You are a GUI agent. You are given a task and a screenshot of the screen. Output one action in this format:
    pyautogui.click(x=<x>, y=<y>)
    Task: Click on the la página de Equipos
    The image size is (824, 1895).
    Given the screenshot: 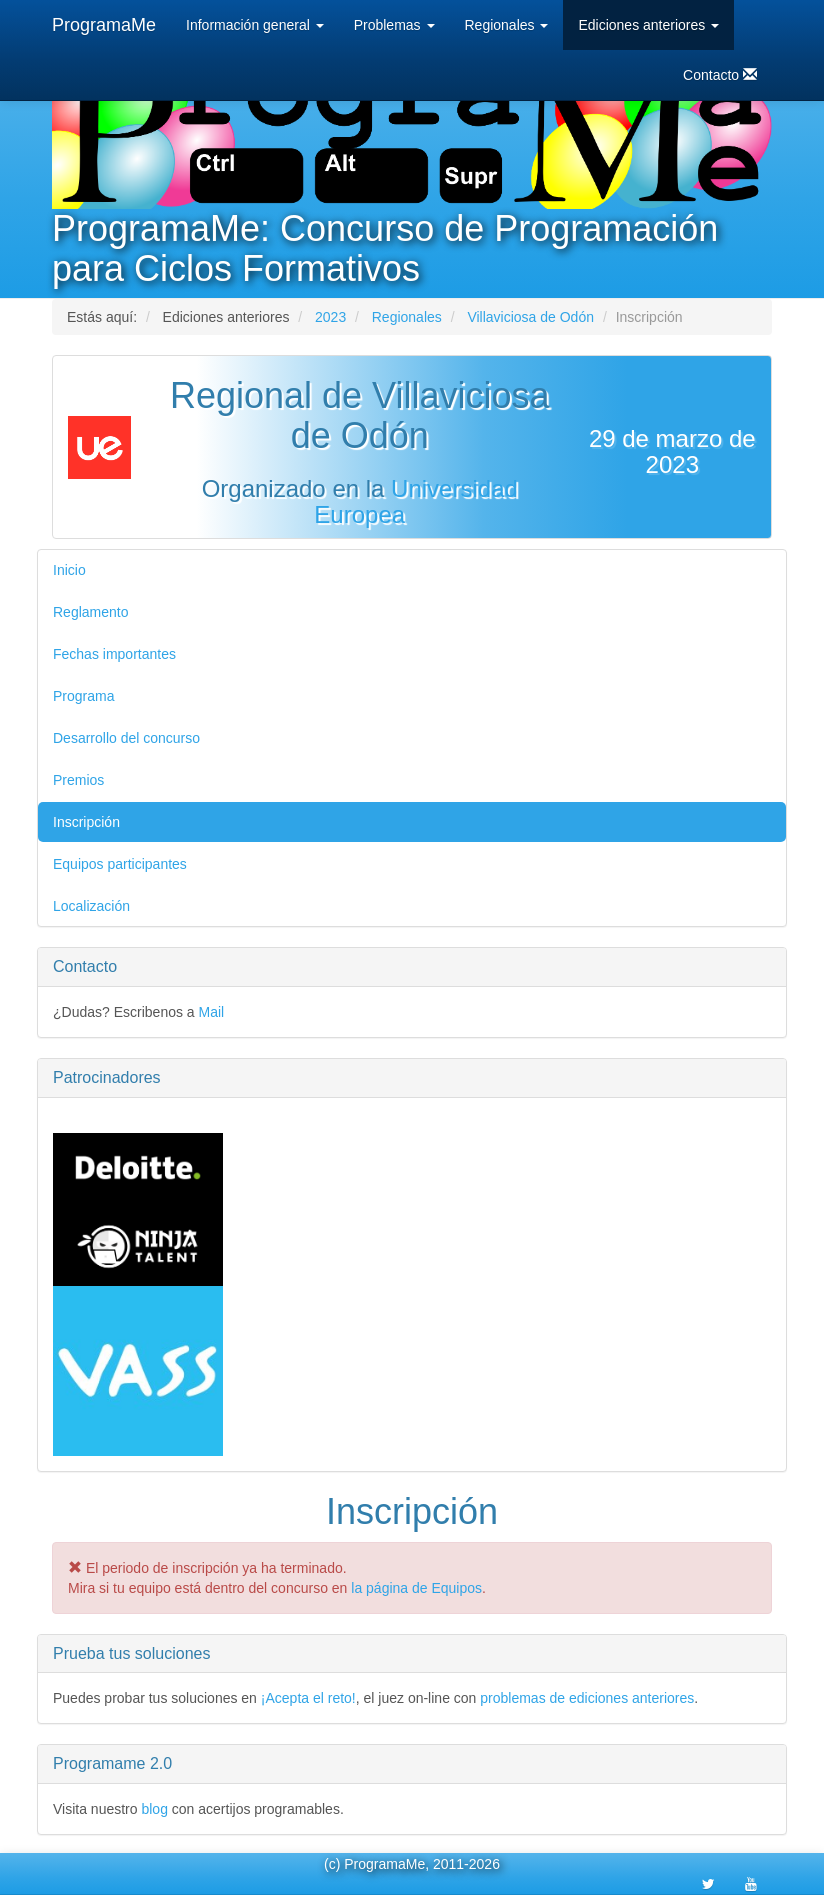 What is the action you would take?
    pyautogui.click(x=416, y=1588)
    